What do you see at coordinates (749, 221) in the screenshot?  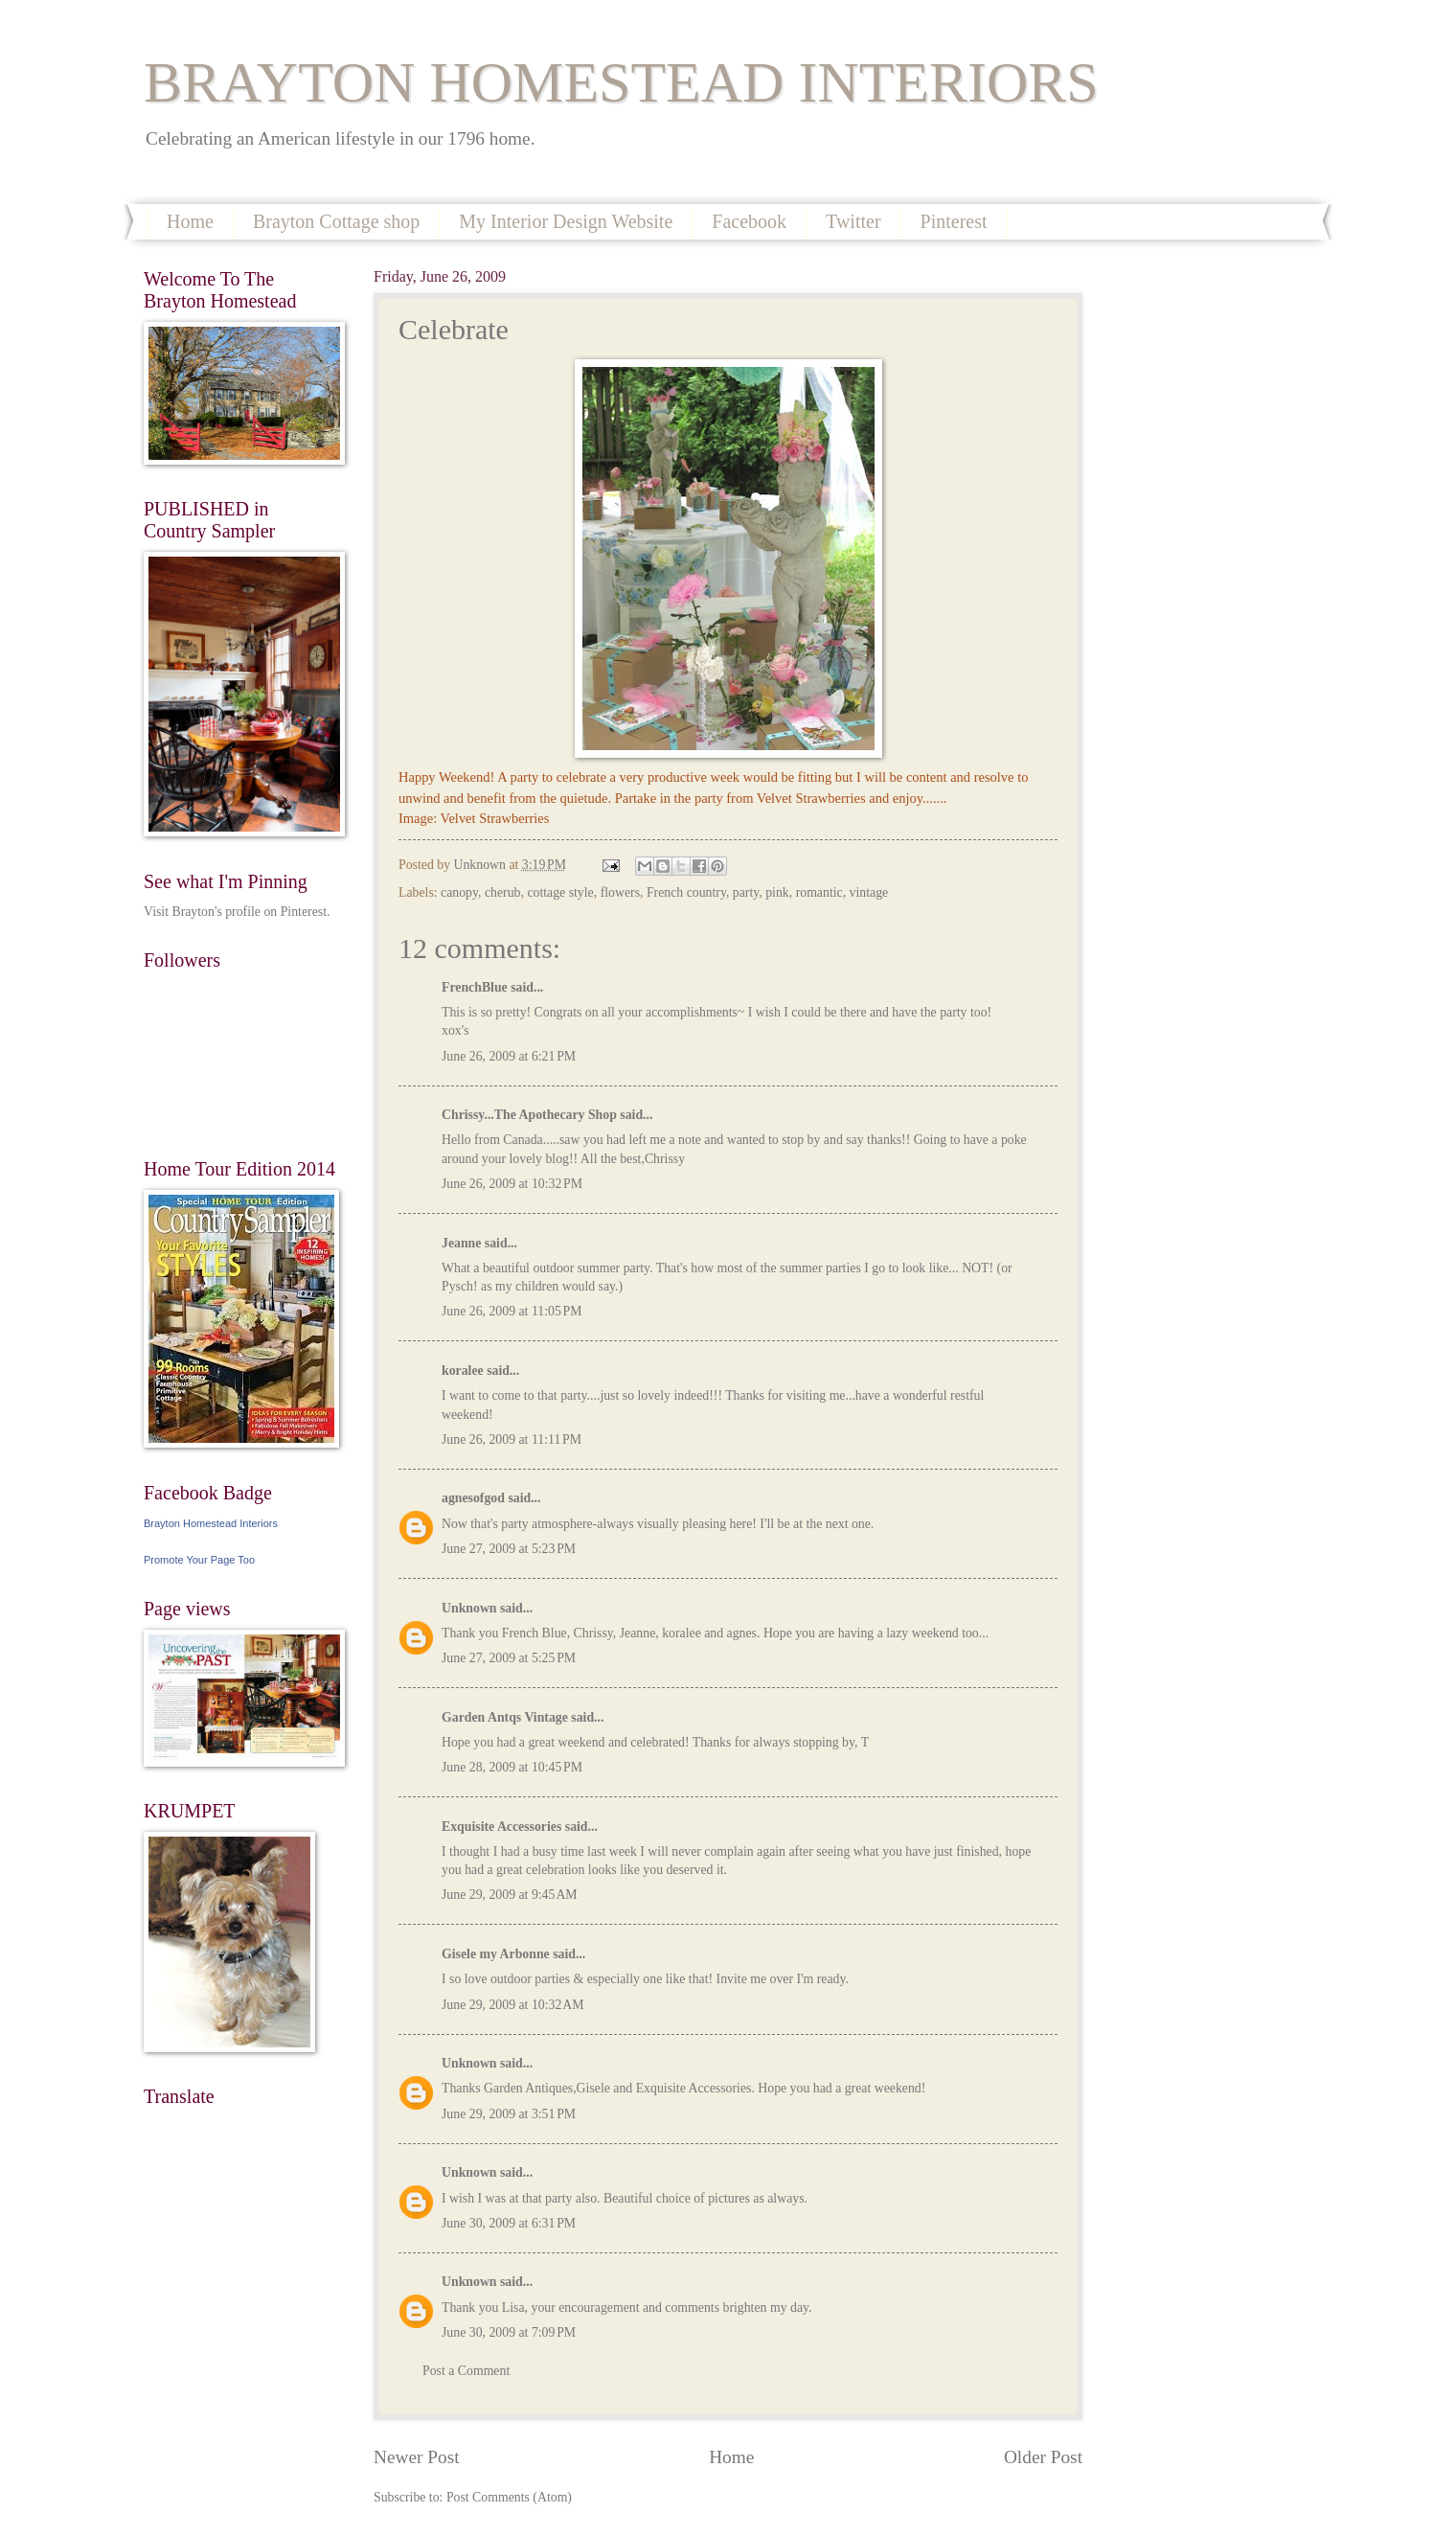 I see `Facebook` at bounding box center [749, 221].